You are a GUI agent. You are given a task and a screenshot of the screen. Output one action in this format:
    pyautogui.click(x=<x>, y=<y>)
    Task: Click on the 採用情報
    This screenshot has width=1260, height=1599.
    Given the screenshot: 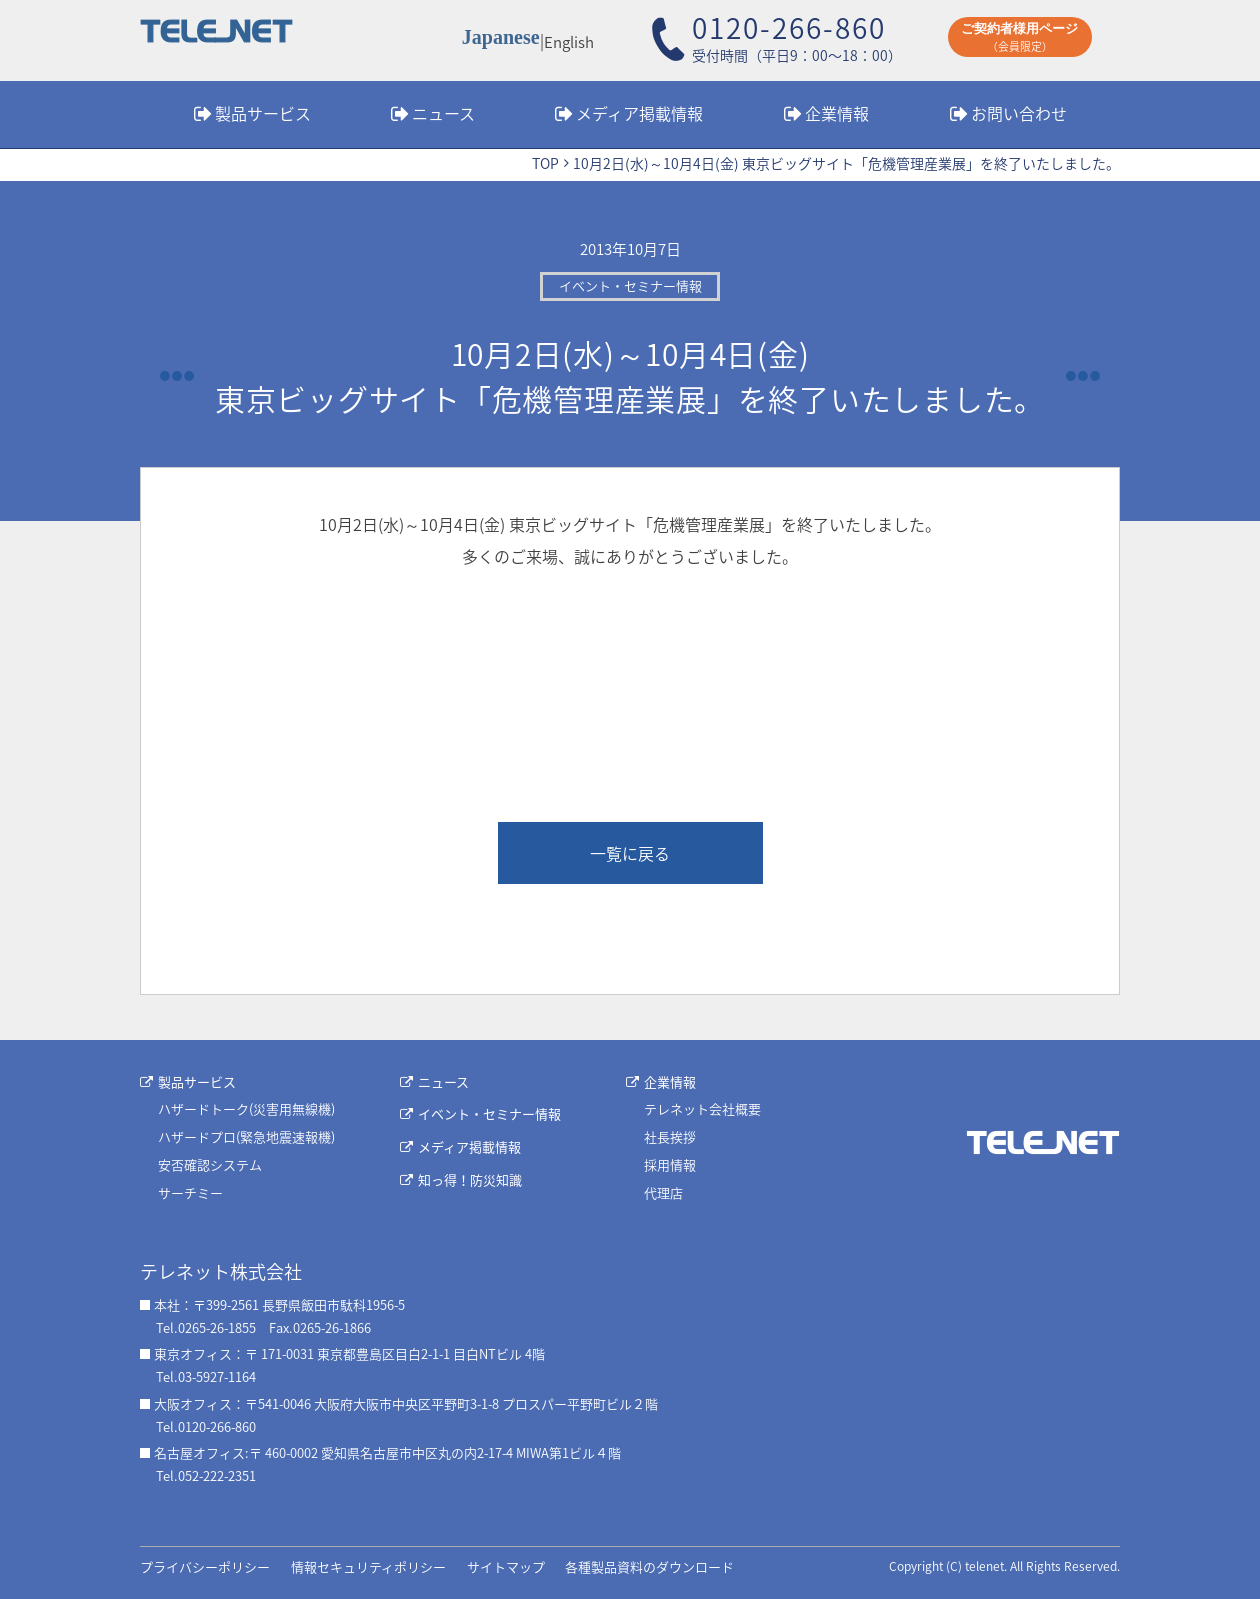 What is the action you would take?
    pyautogui.click(x=670, y=1164)
    